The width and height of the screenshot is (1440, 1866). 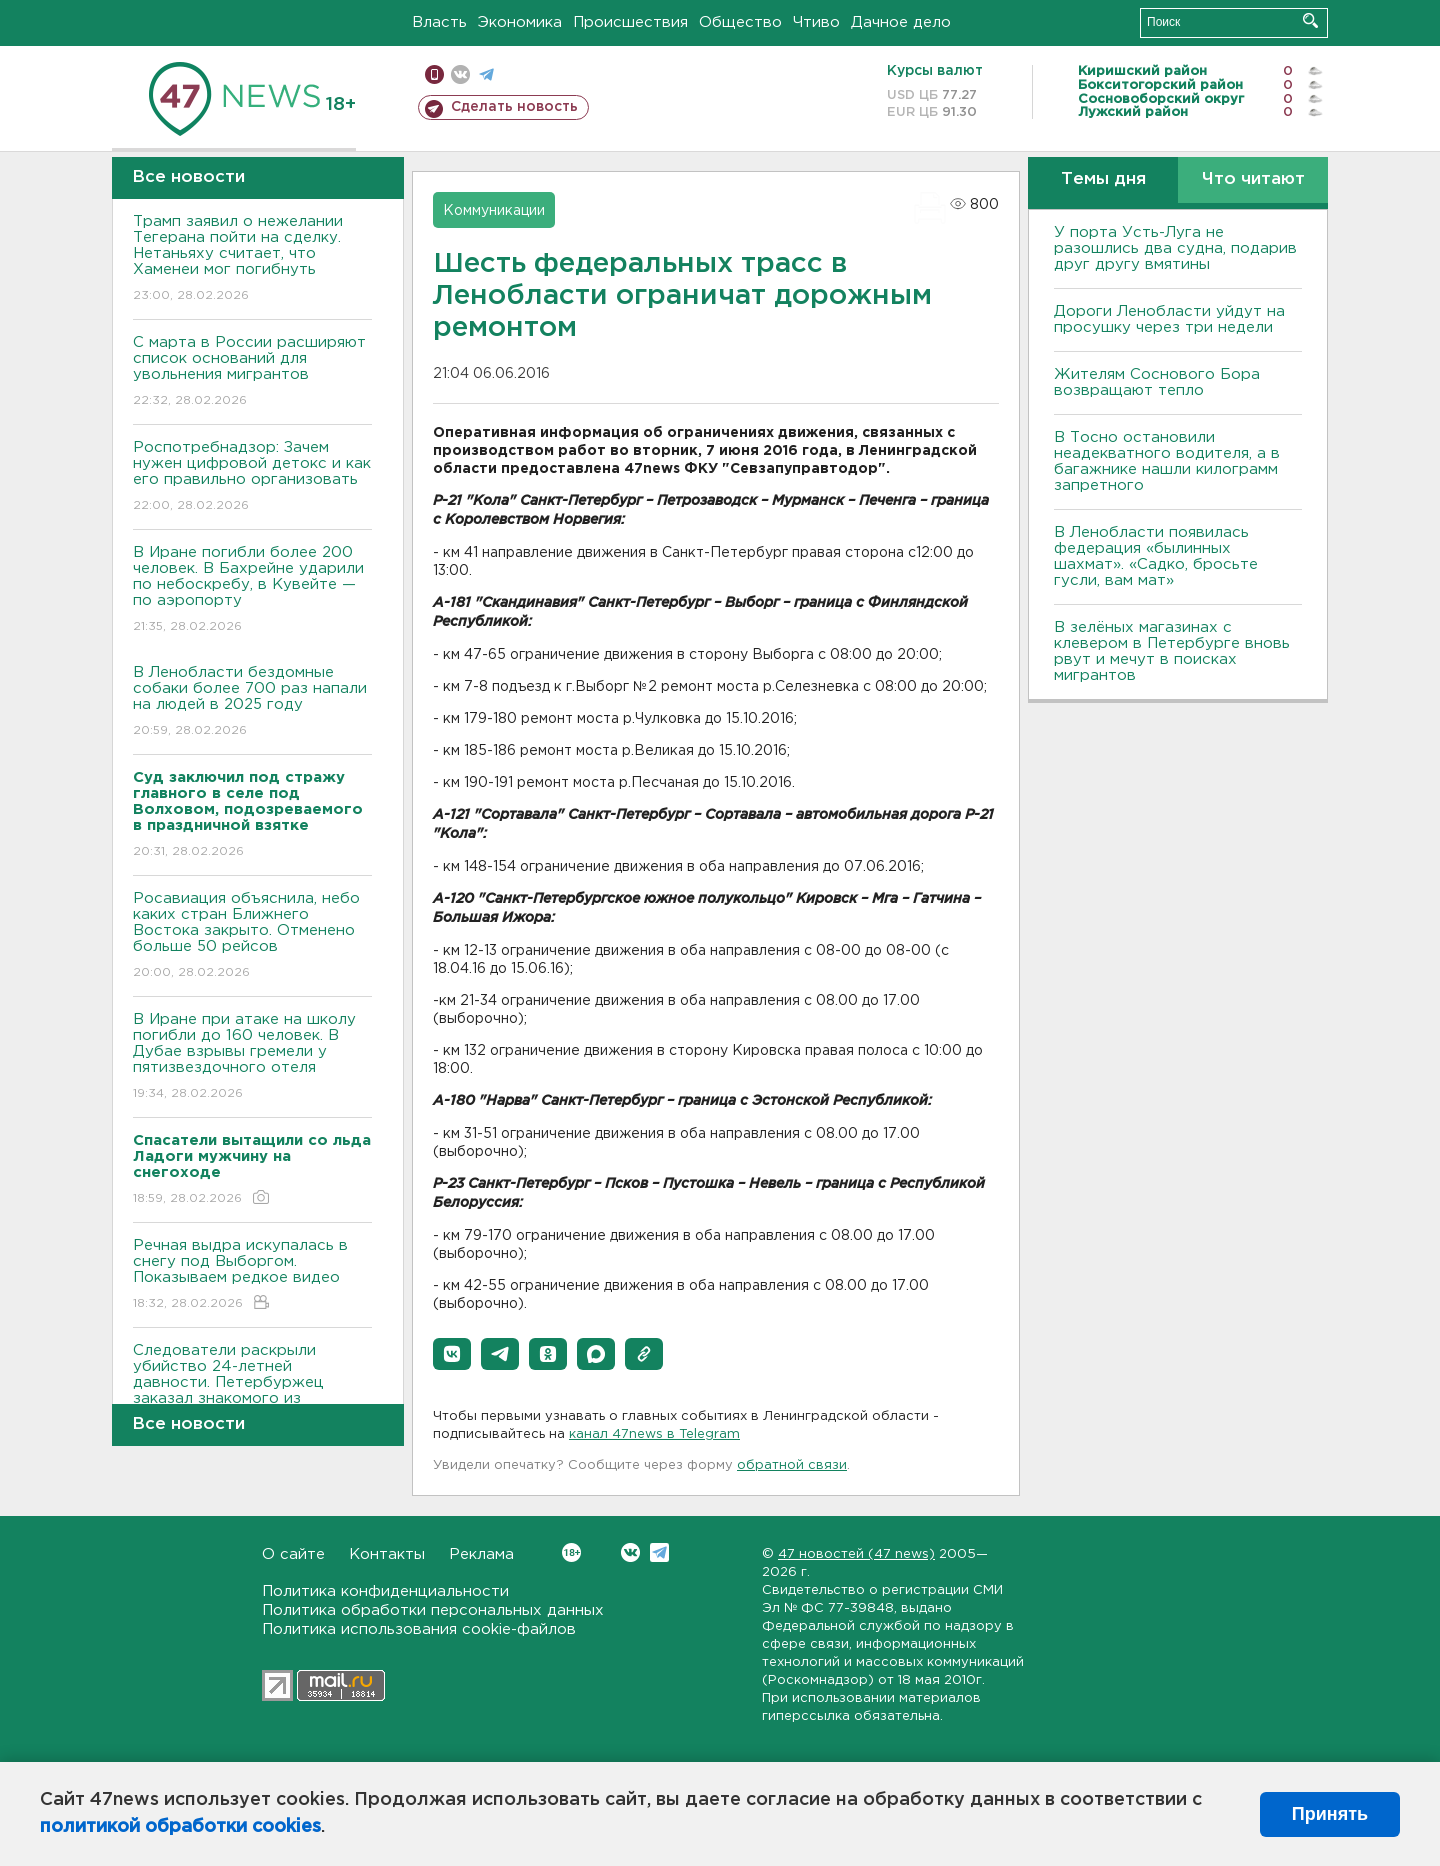 What do you see at coordinates (514, 107) in the screenshot?
I see `Сделать новость` at bounding box center [514, 107].